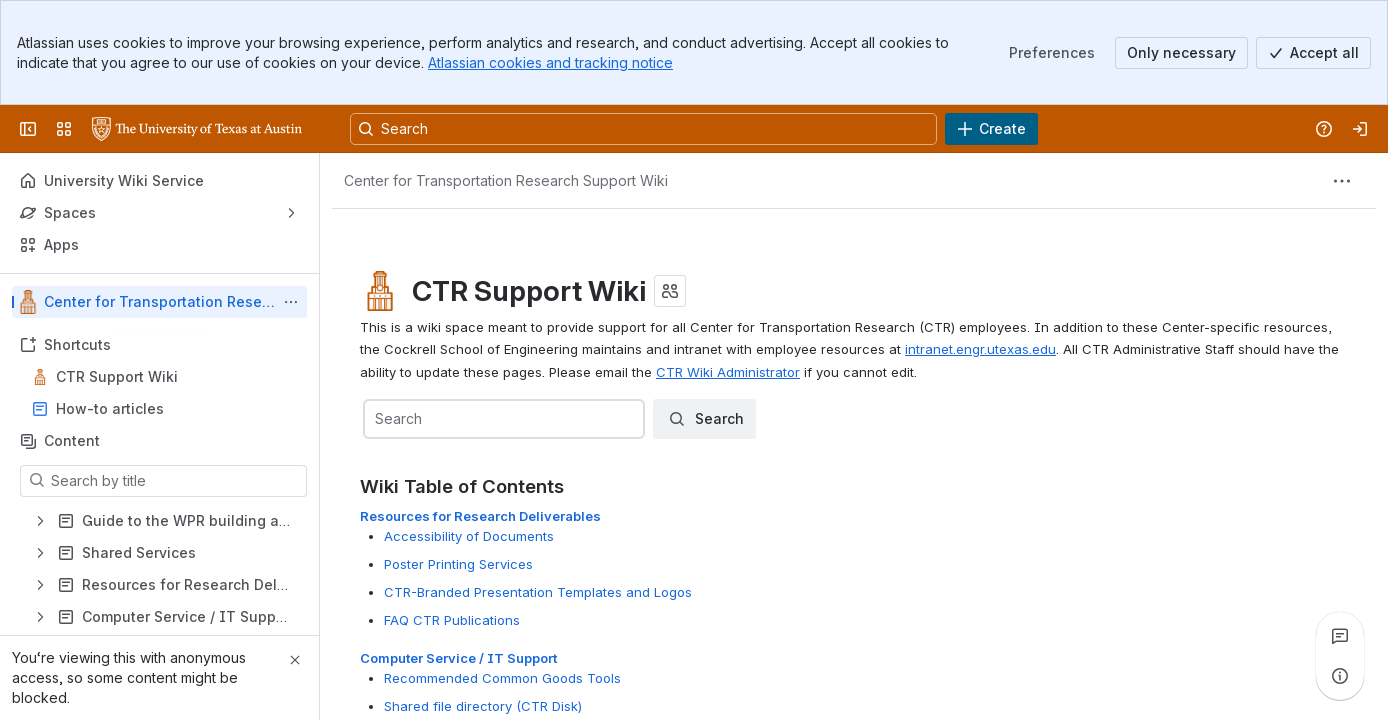 The image size is (1388, 720). I want to click on CTR Wiki Administrator, so click(728, 372).